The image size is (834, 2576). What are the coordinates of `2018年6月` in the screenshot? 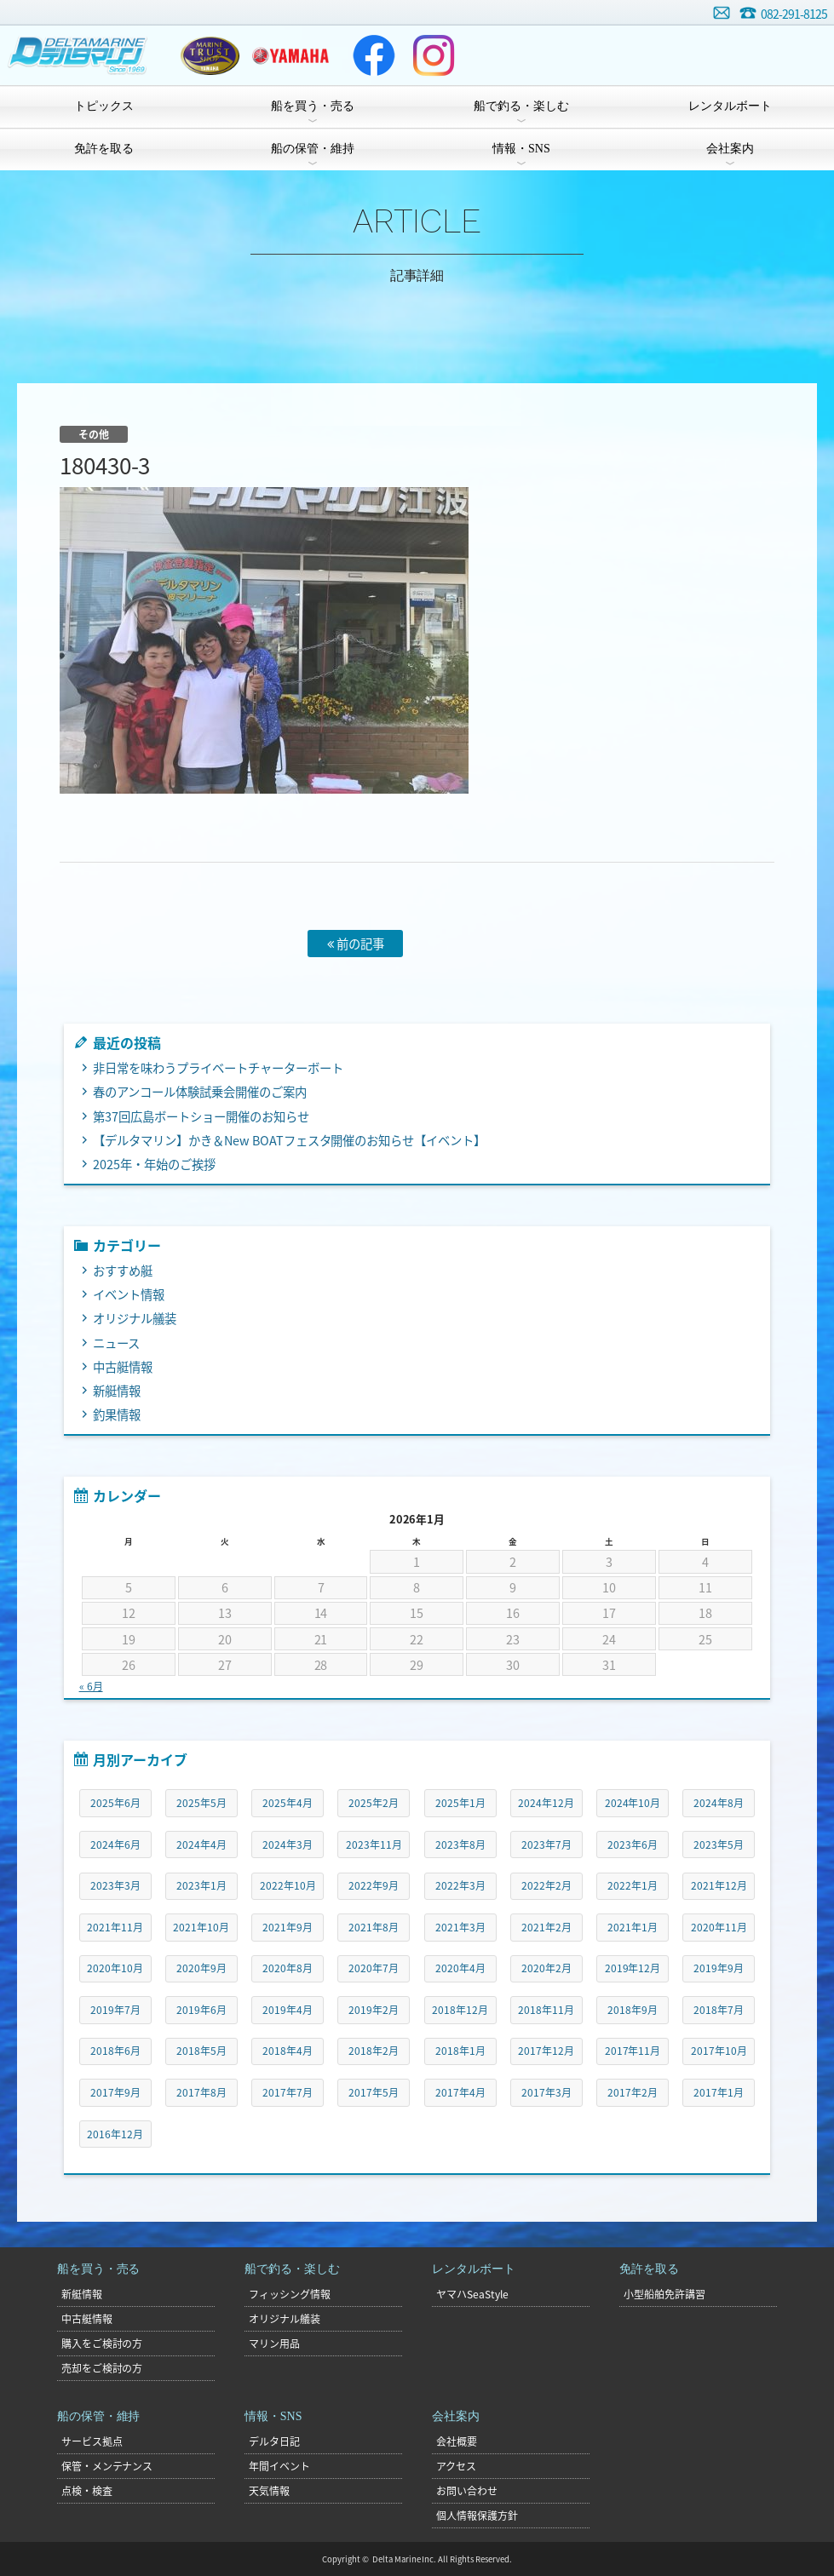 It's located at (115, 2050).